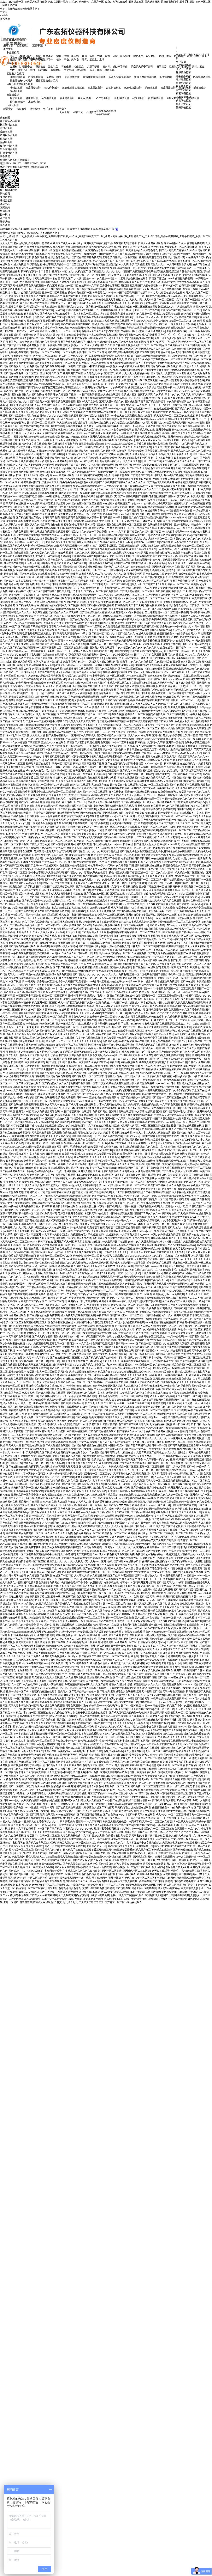 The image size is (212, 2576). Describe the element at coordinates (27, 1037) in the screenshot. I see `视频二区` at that location.